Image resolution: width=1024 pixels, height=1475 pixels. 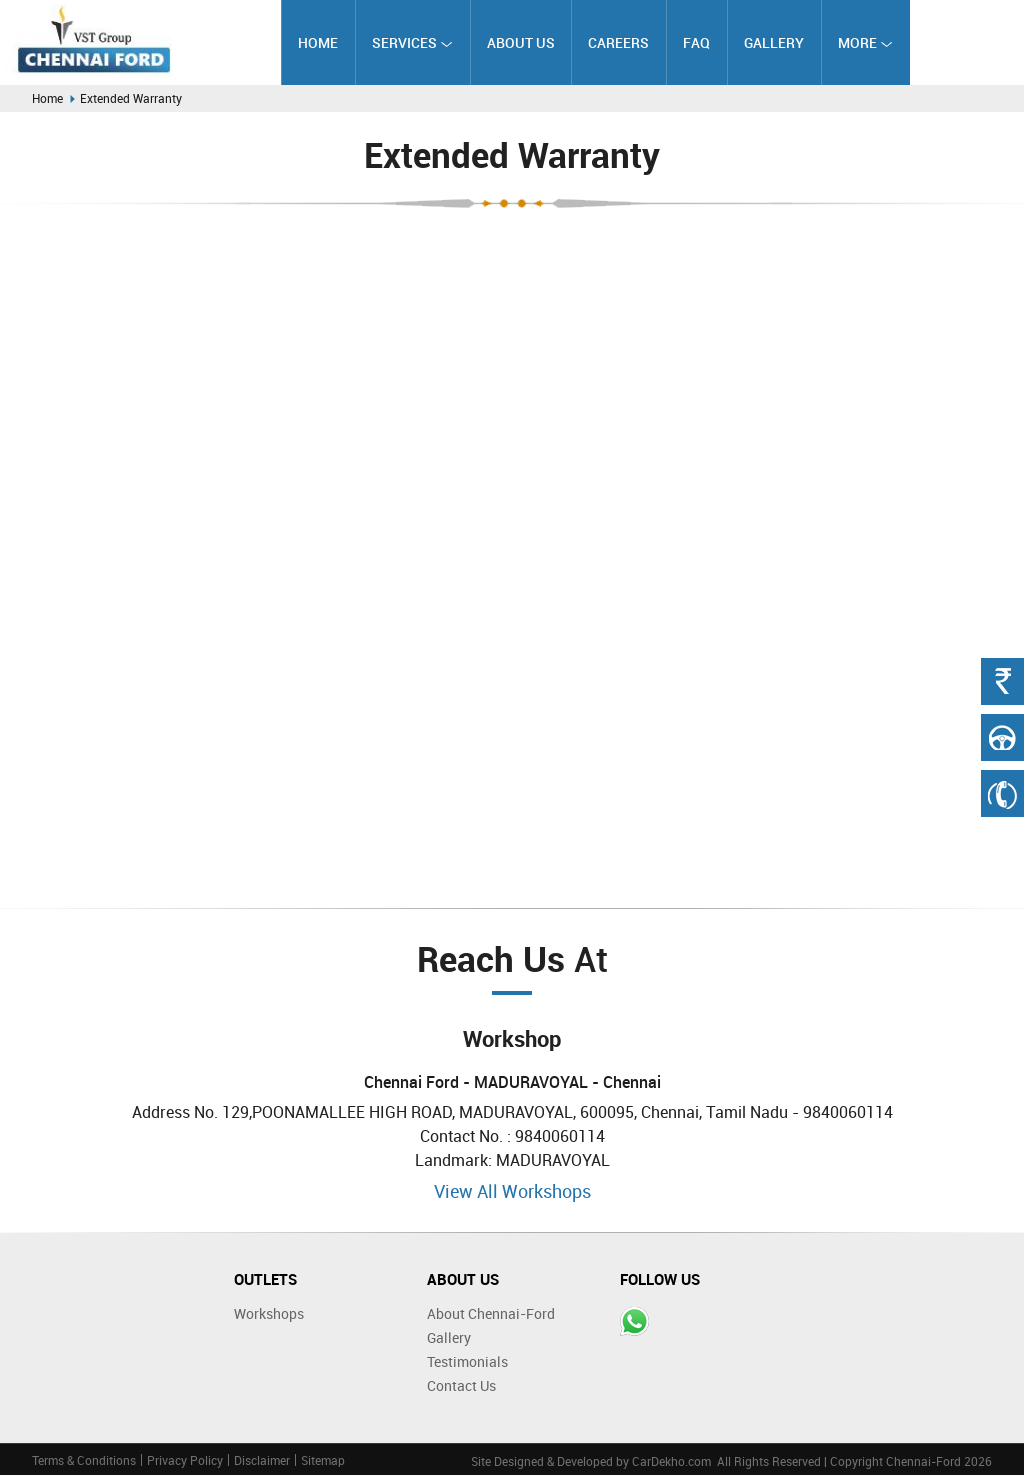 What do you see at coordinates (512, 1191) in the screenshot?
I see `View All Workshops` at bounding box center [512, 1191].